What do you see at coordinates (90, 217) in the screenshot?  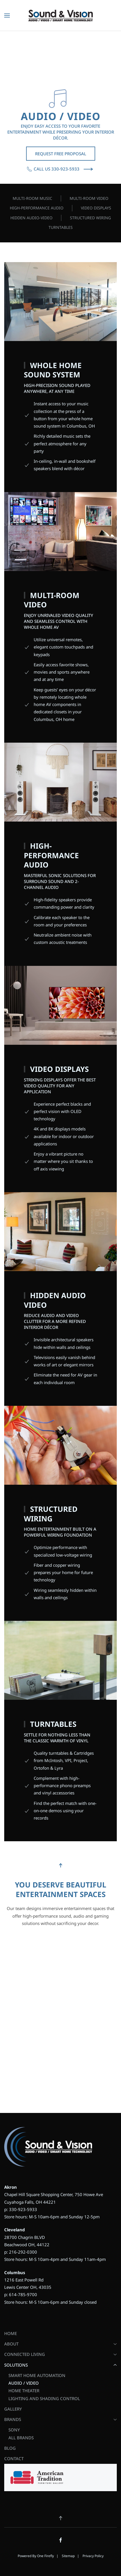 I see `Structured Wiring` at bounding box center [90, 217].